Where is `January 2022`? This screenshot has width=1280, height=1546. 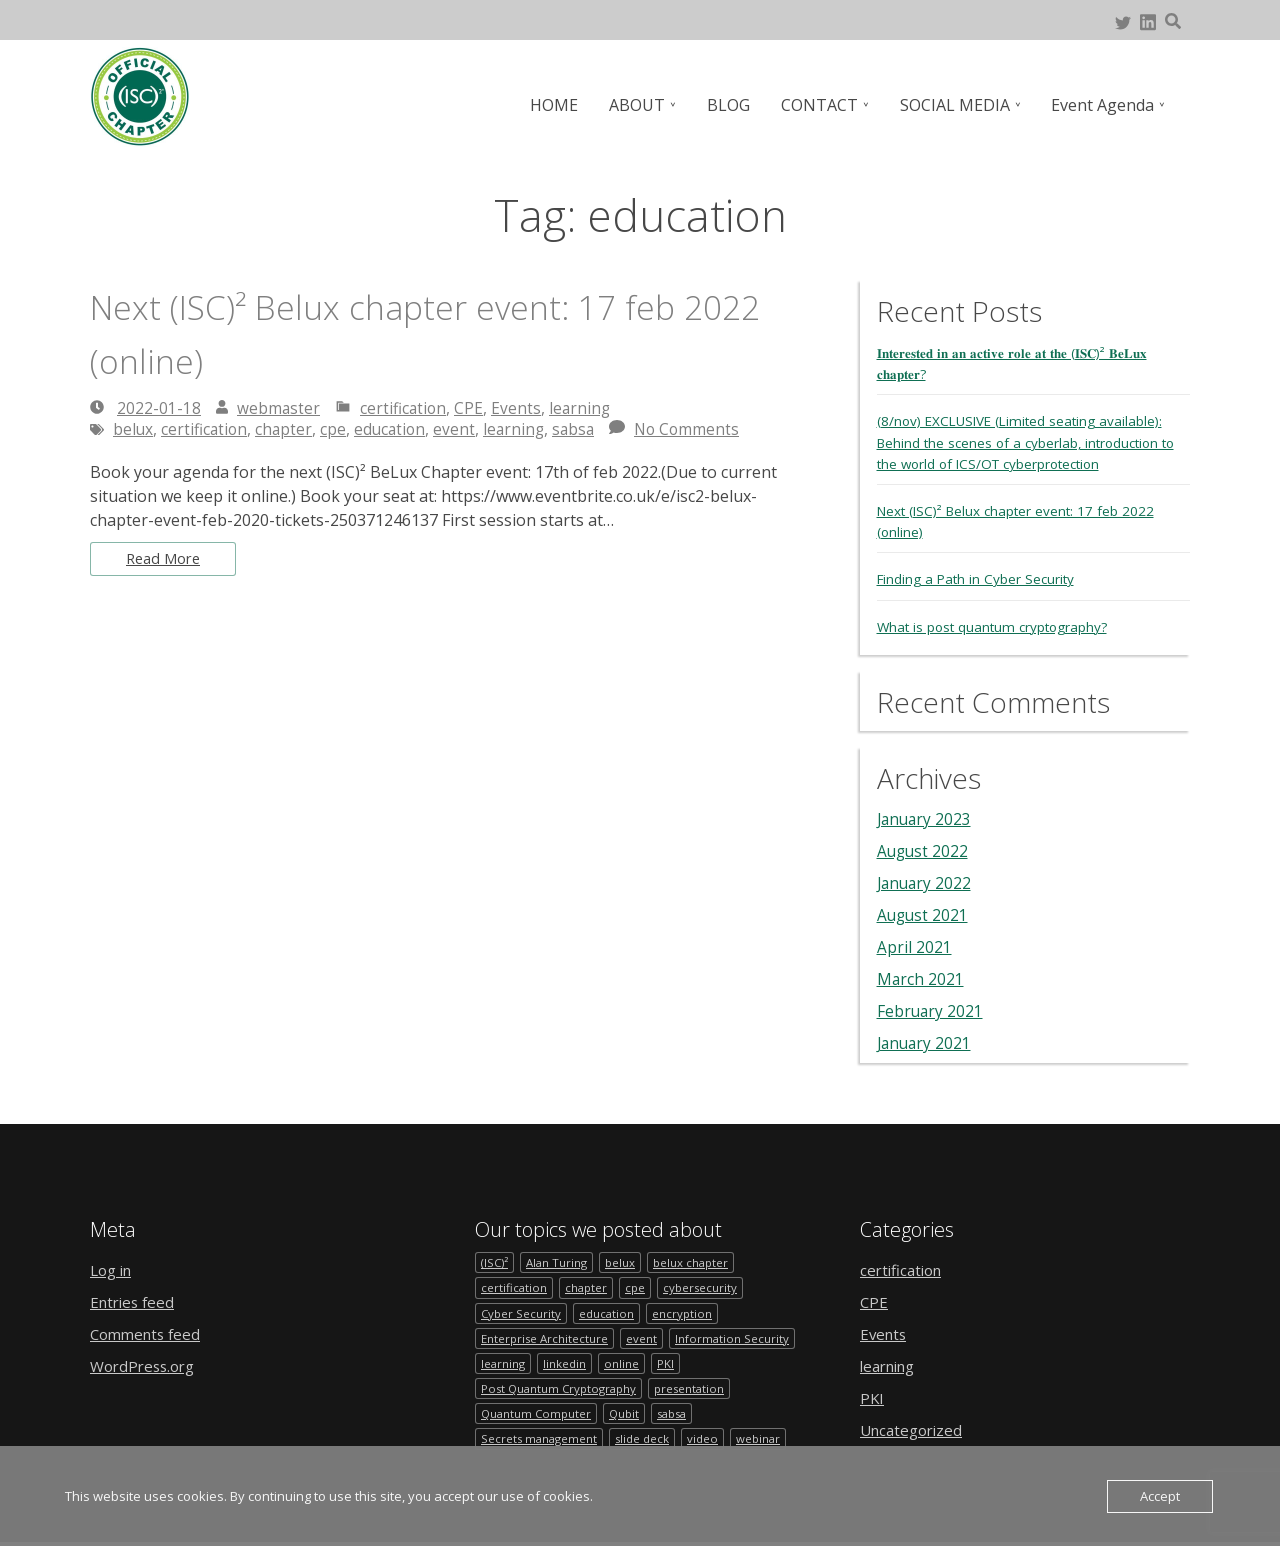
January 2022 is located at coordinates (926, 881).